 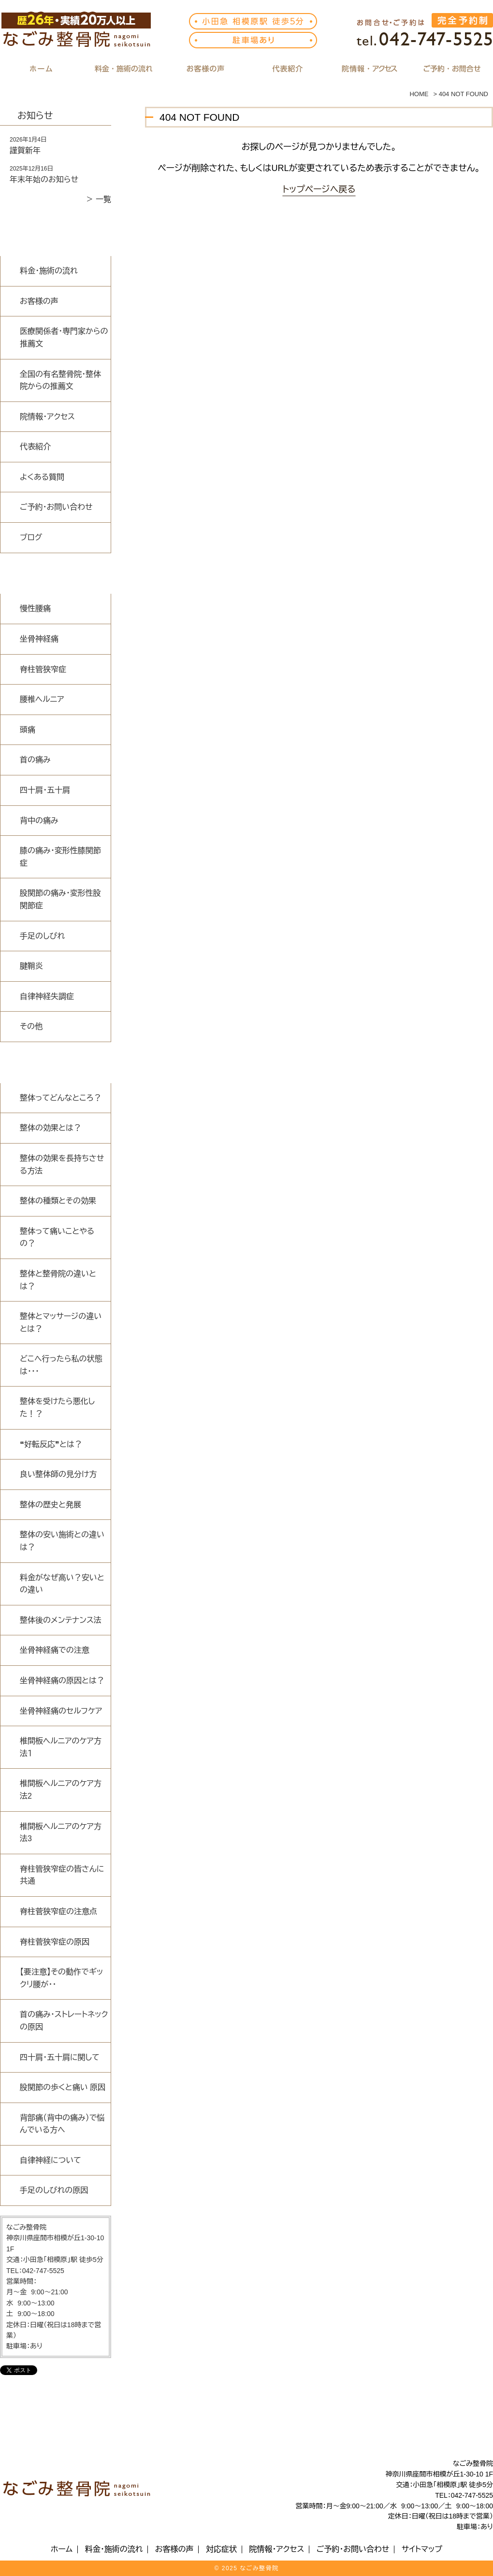 I want to click on 整体とマッサージの違いとは？, so click(x=61, y=1322).